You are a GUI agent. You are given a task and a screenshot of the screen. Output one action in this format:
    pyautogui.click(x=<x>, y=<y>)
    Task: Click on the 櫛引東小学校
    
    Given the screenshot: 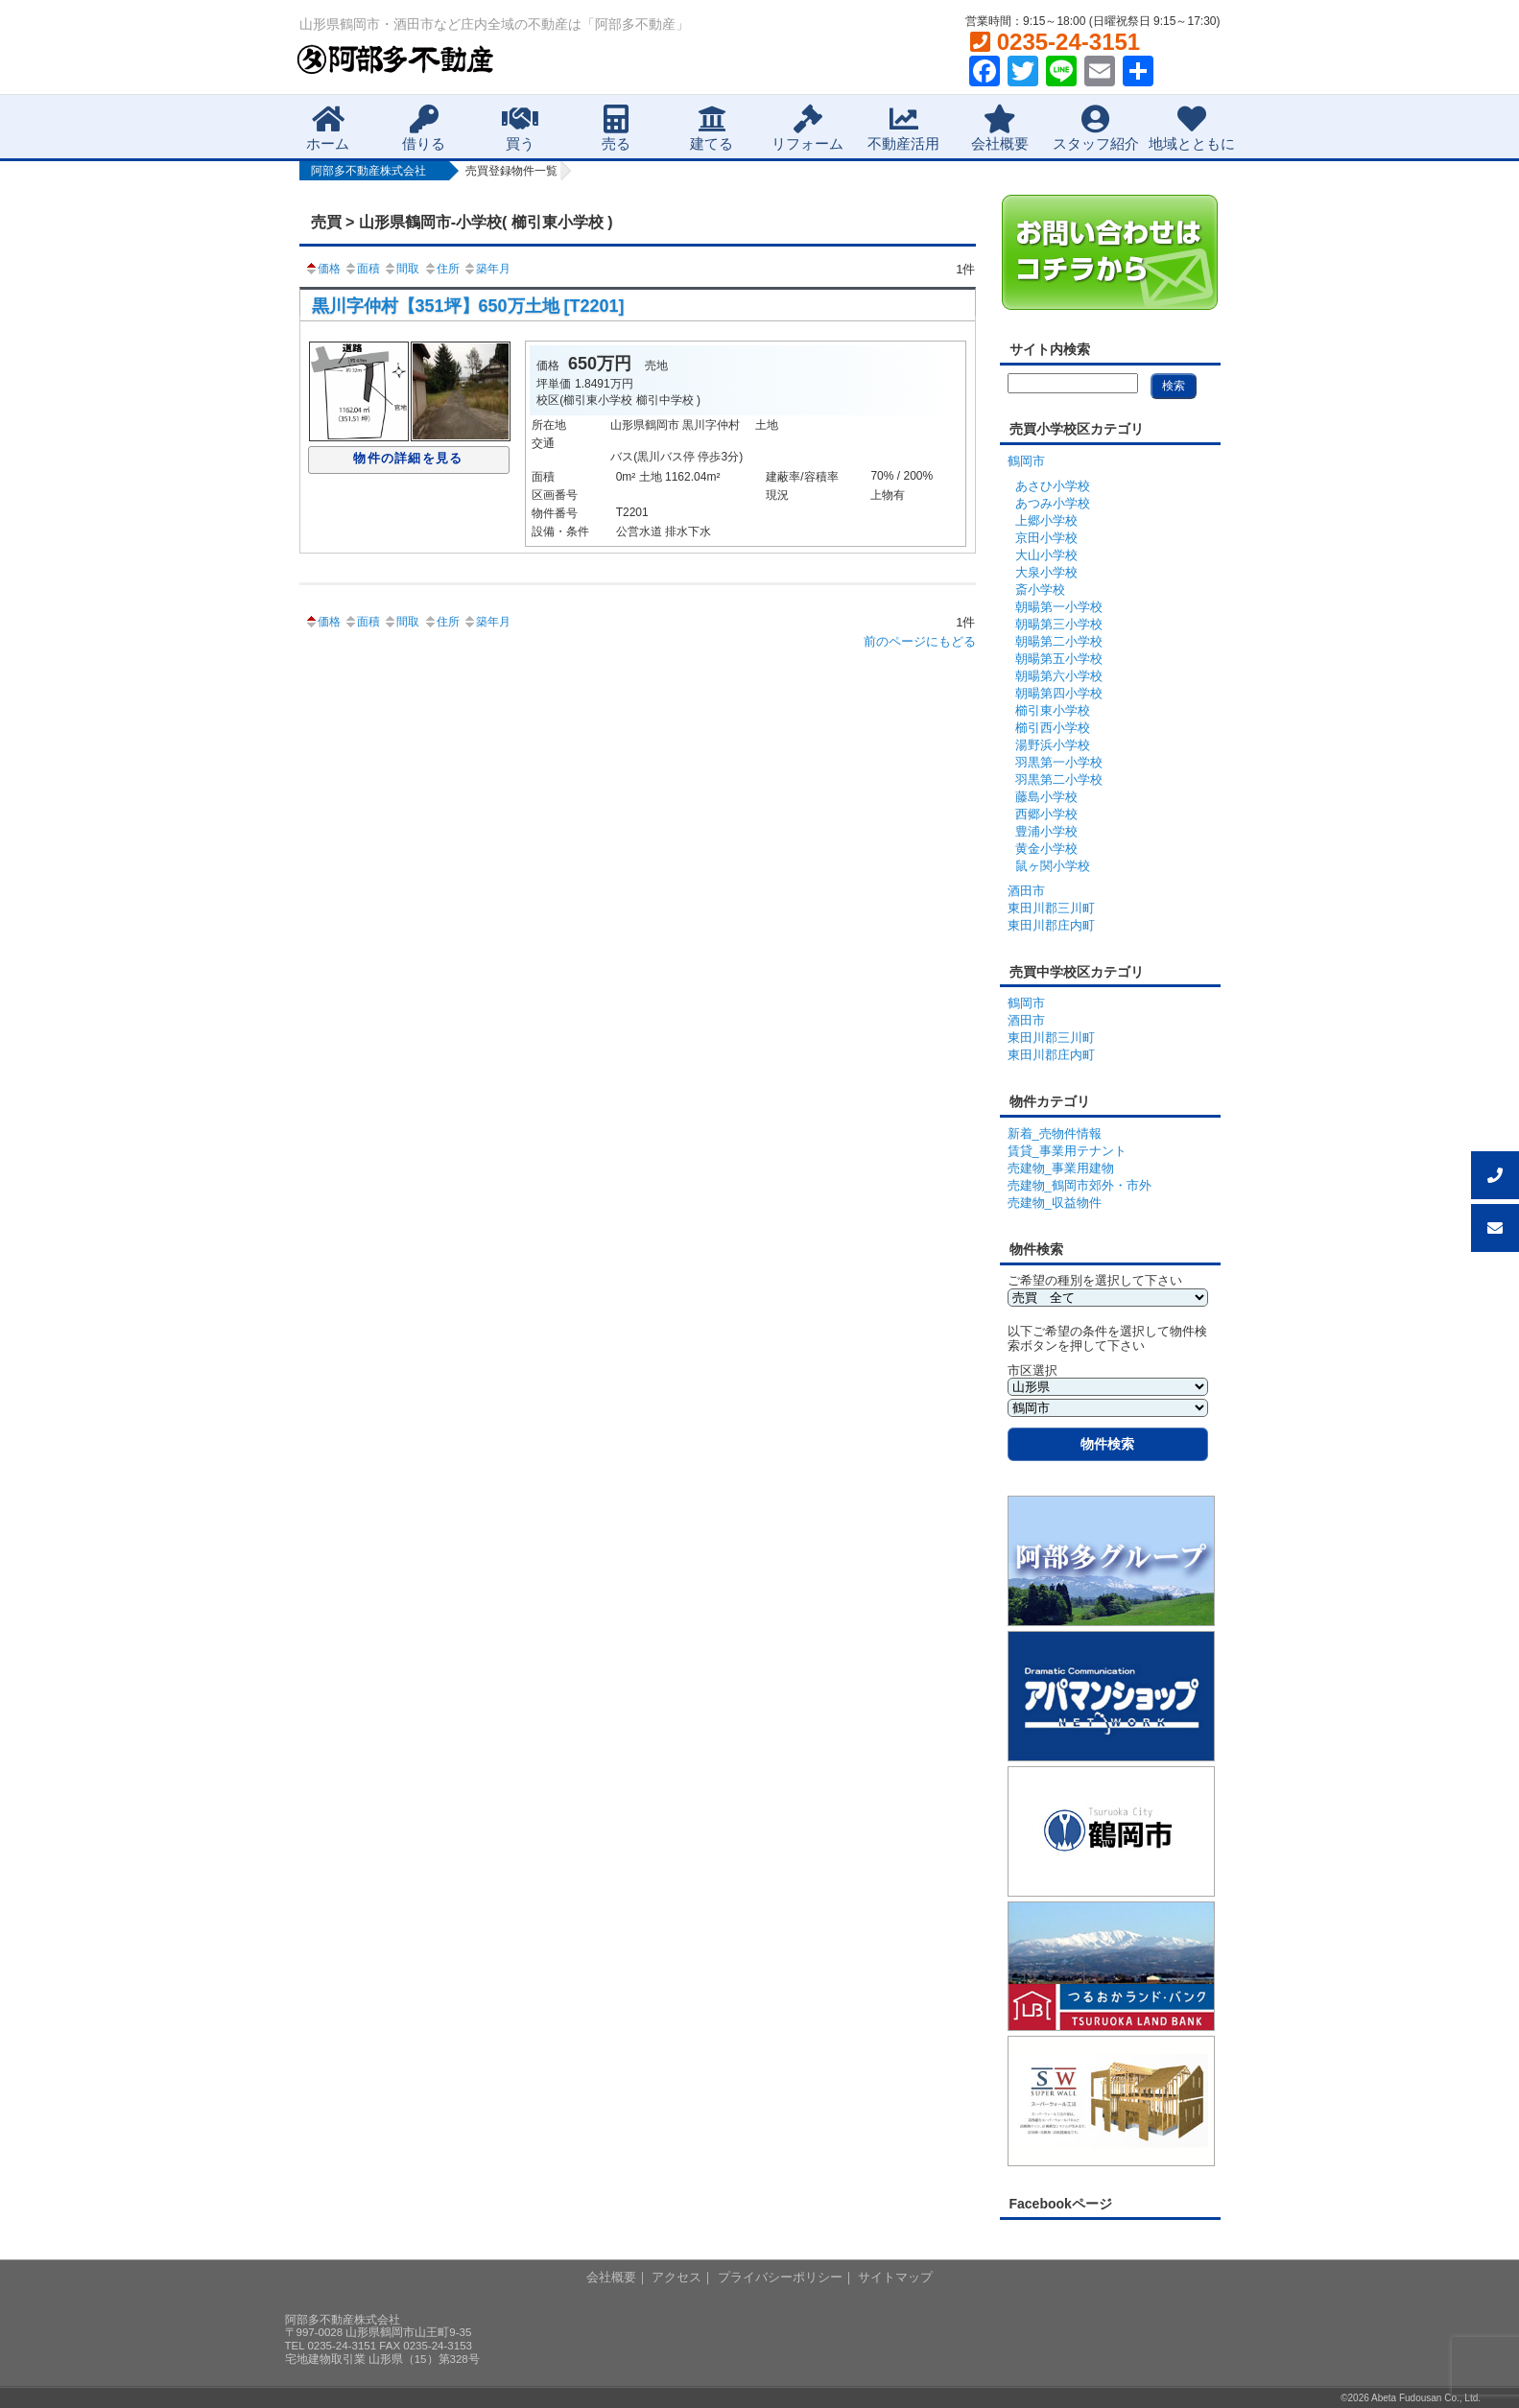 What is the action you would take?
    pyautogui.click(x=1052, y=710)
    